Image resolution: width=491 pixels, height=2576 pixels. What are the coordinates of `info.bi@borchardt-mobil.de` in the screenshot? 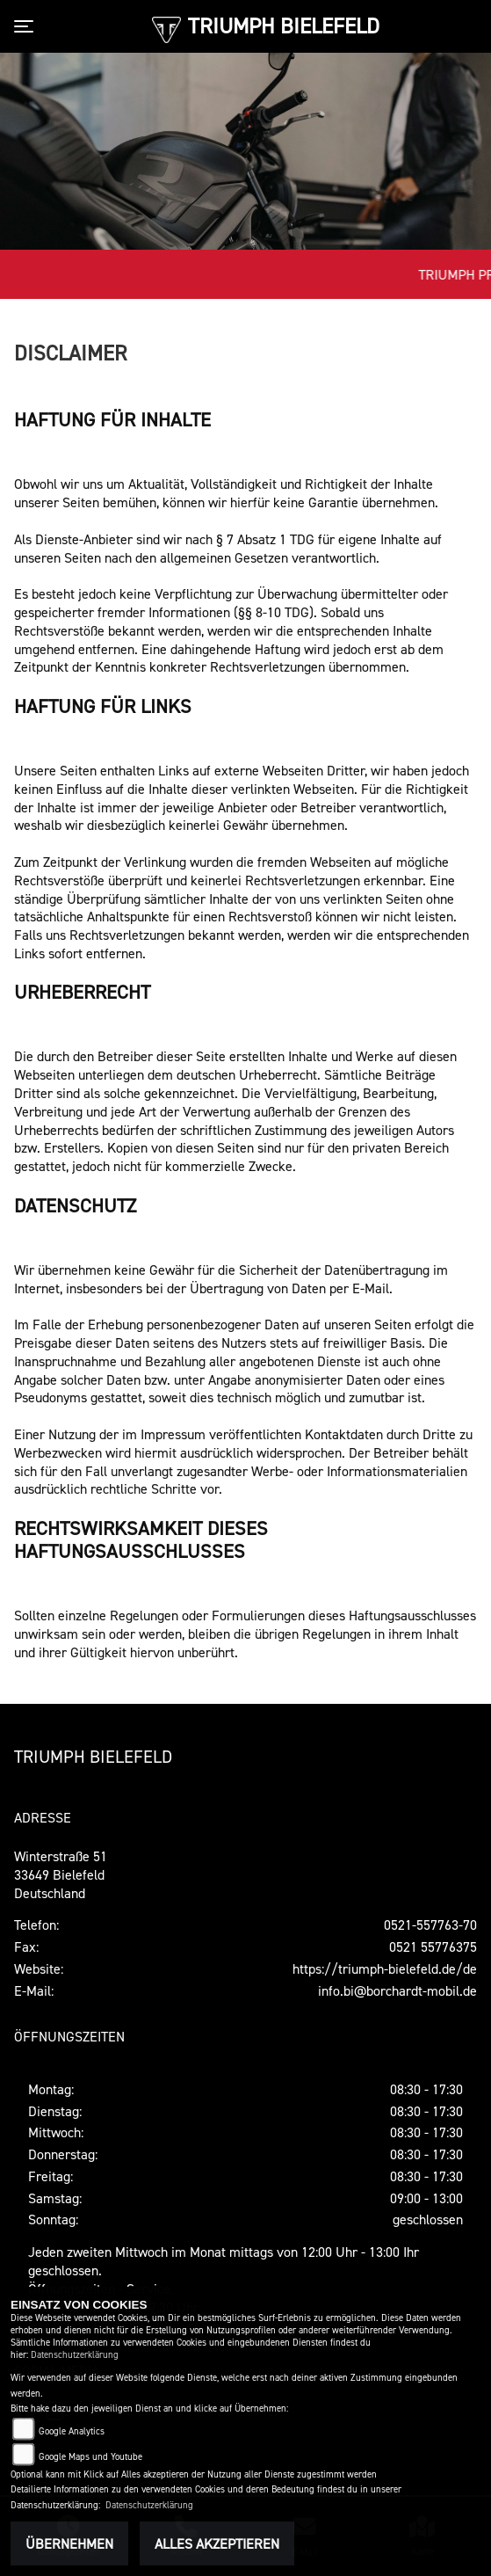 It's located at (397, 1990).